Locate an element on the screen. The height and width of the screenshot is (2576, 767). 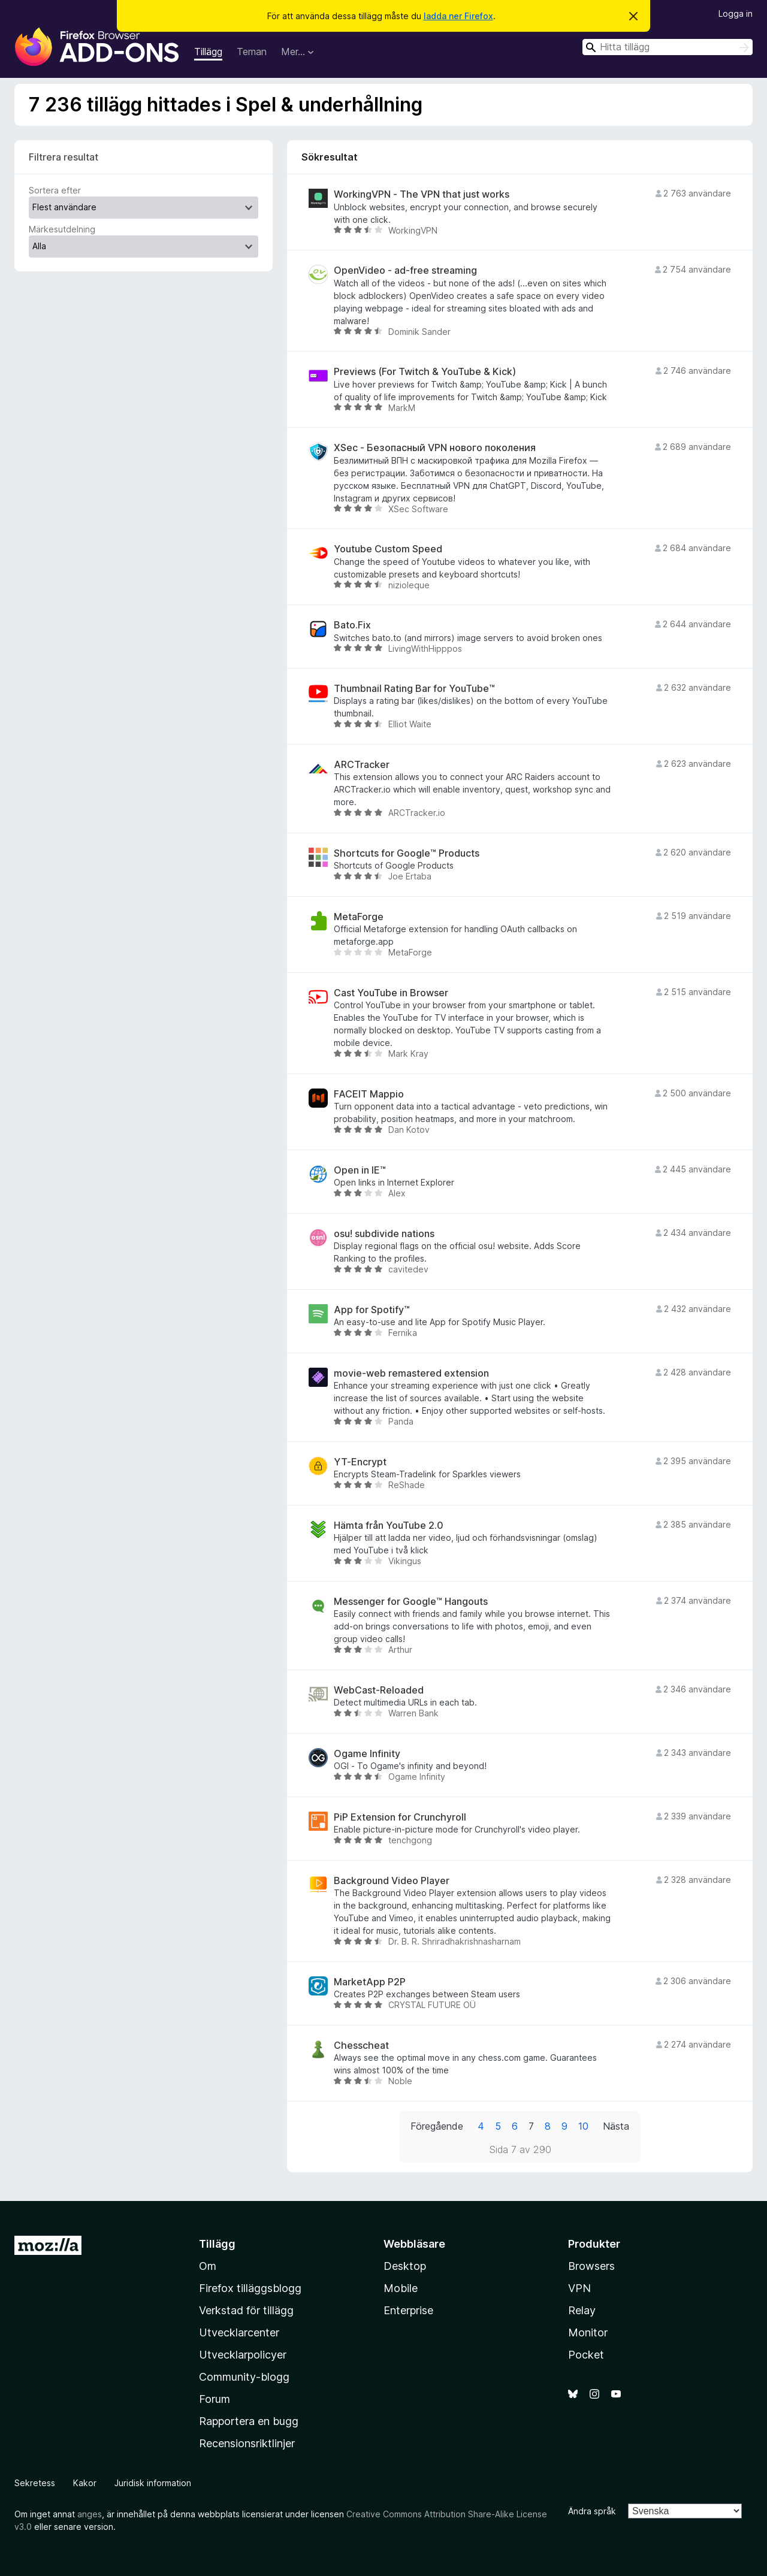
Utvecklarpolicyer is located at coordinates (242, 2354).